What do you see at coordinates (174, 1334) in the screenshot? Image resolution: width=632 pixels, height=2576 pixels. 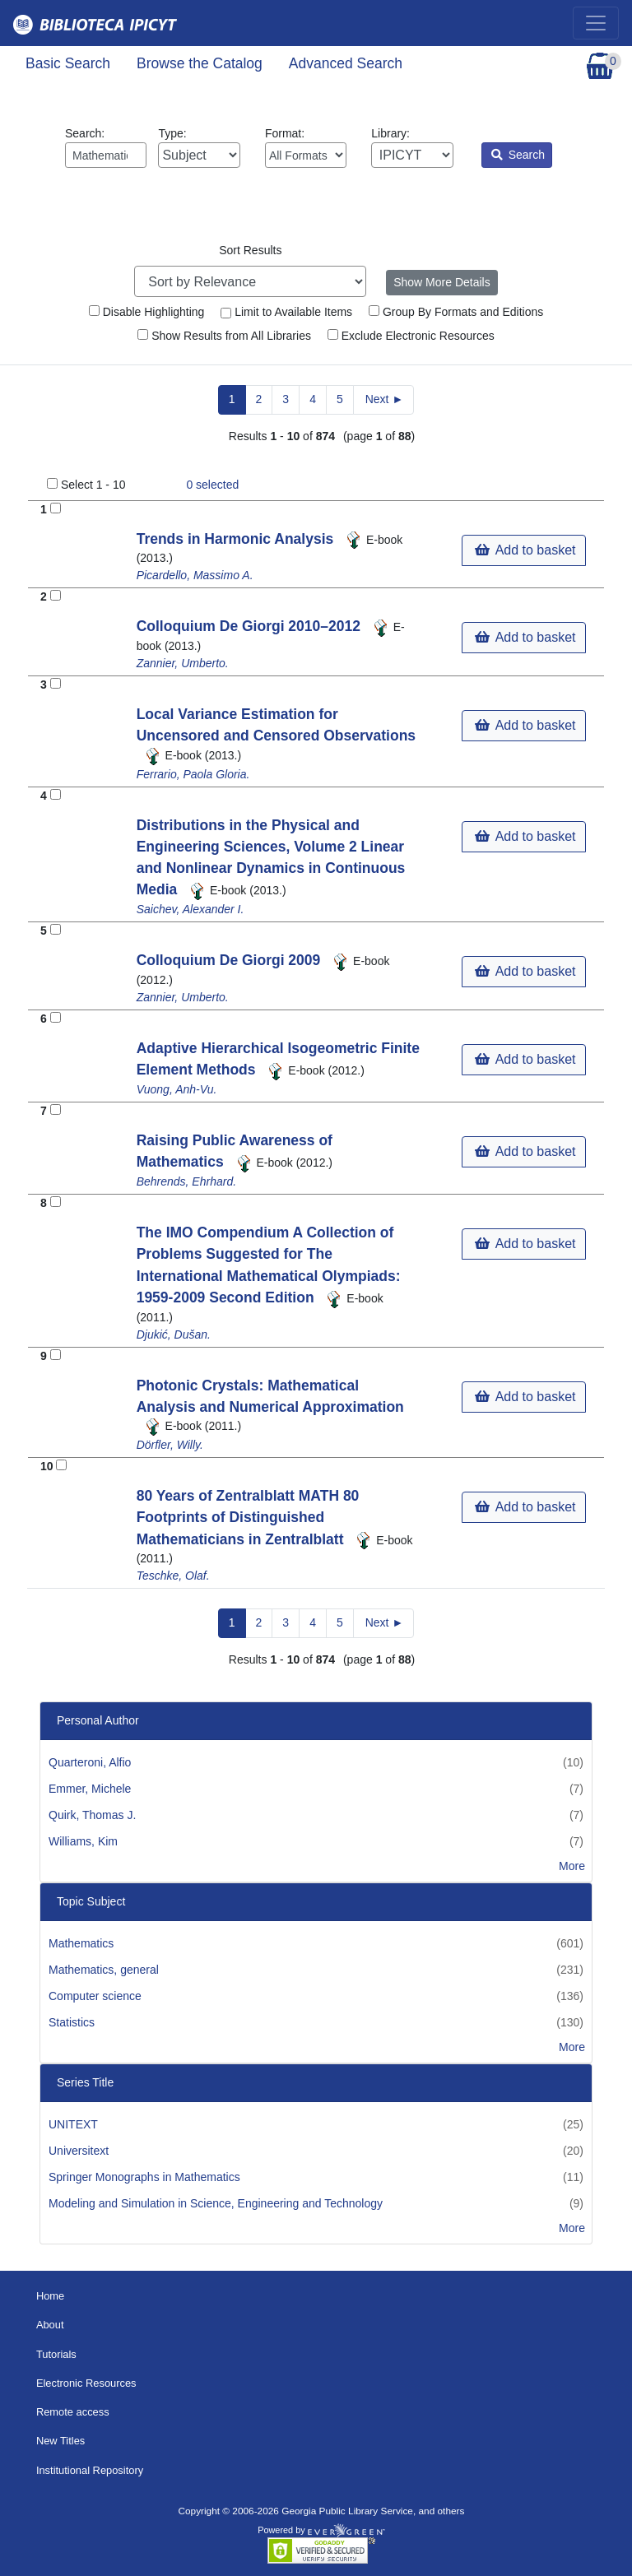 I see `Djukić, Dušan.` at bounding box center [174, 1334].